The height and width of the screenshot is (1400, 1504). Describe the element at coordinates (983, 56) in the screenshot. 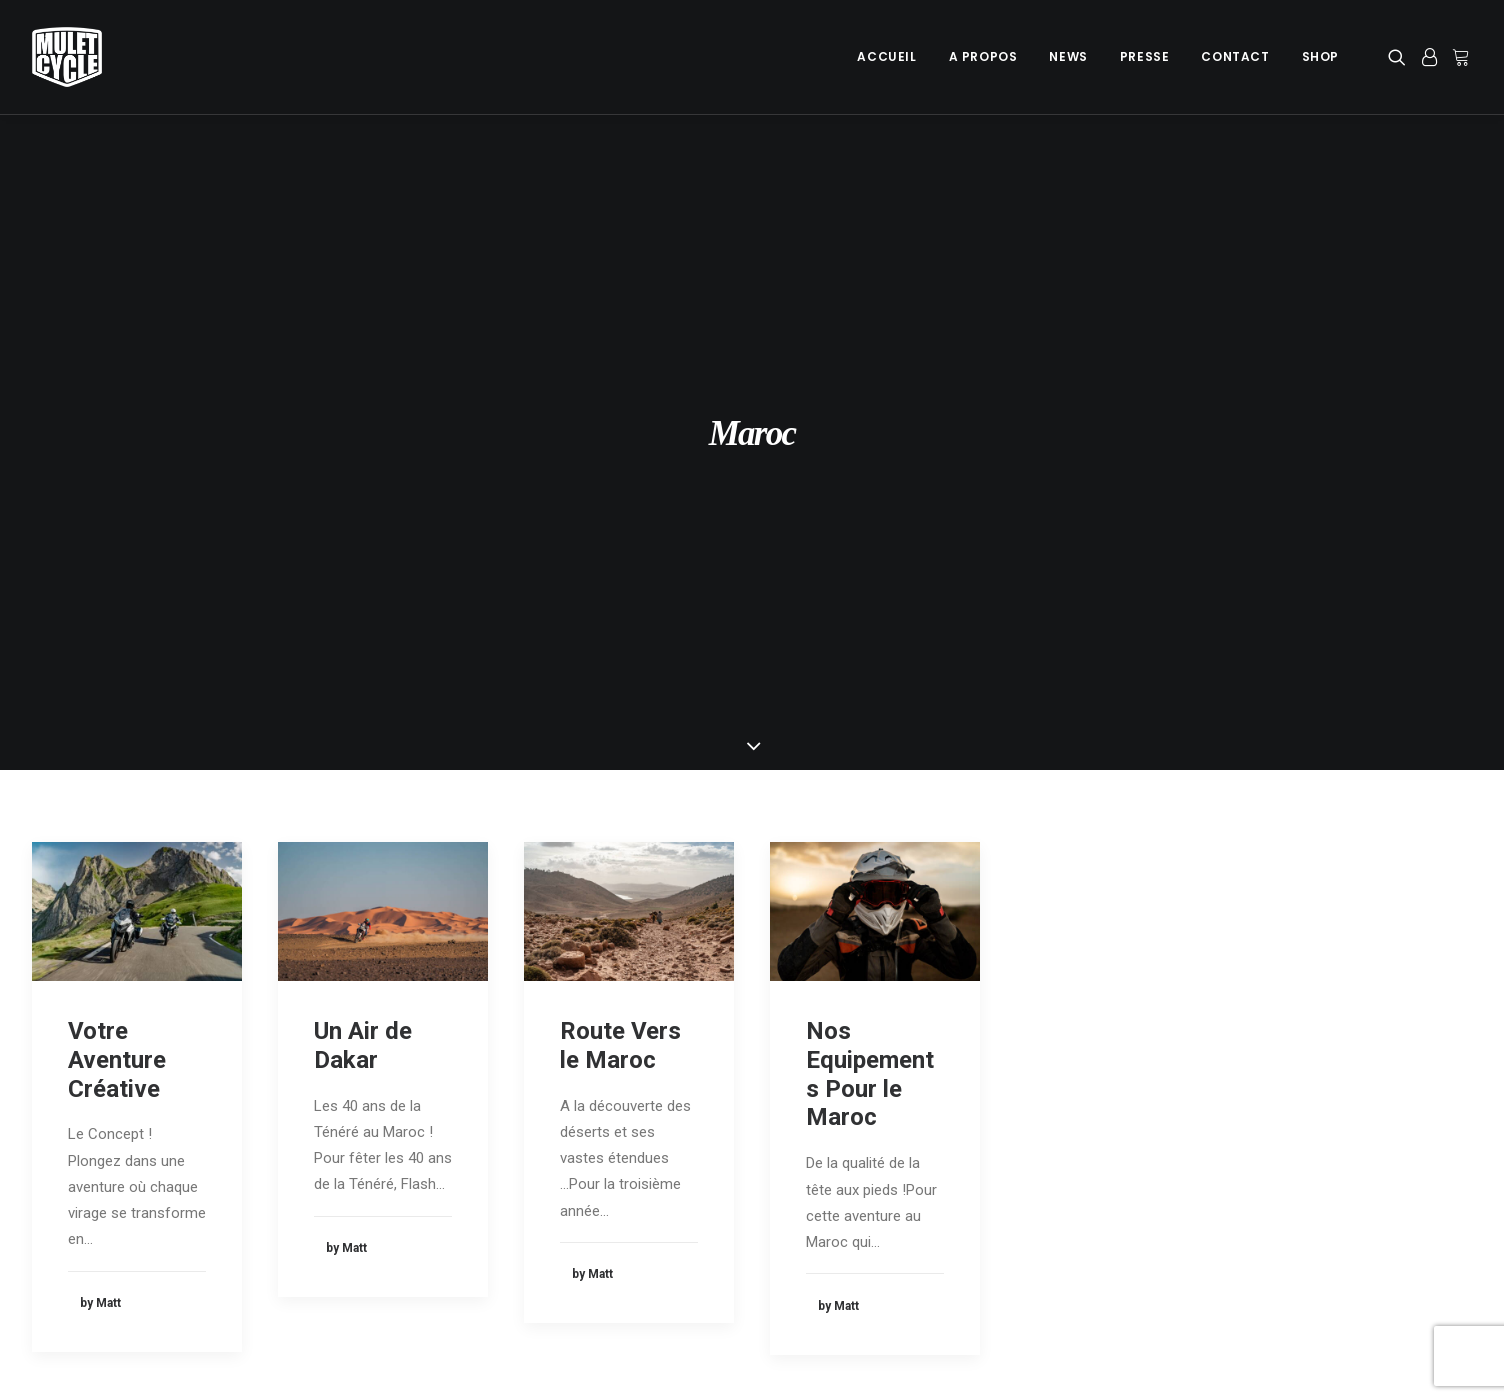

I see `A Propos` at that location.